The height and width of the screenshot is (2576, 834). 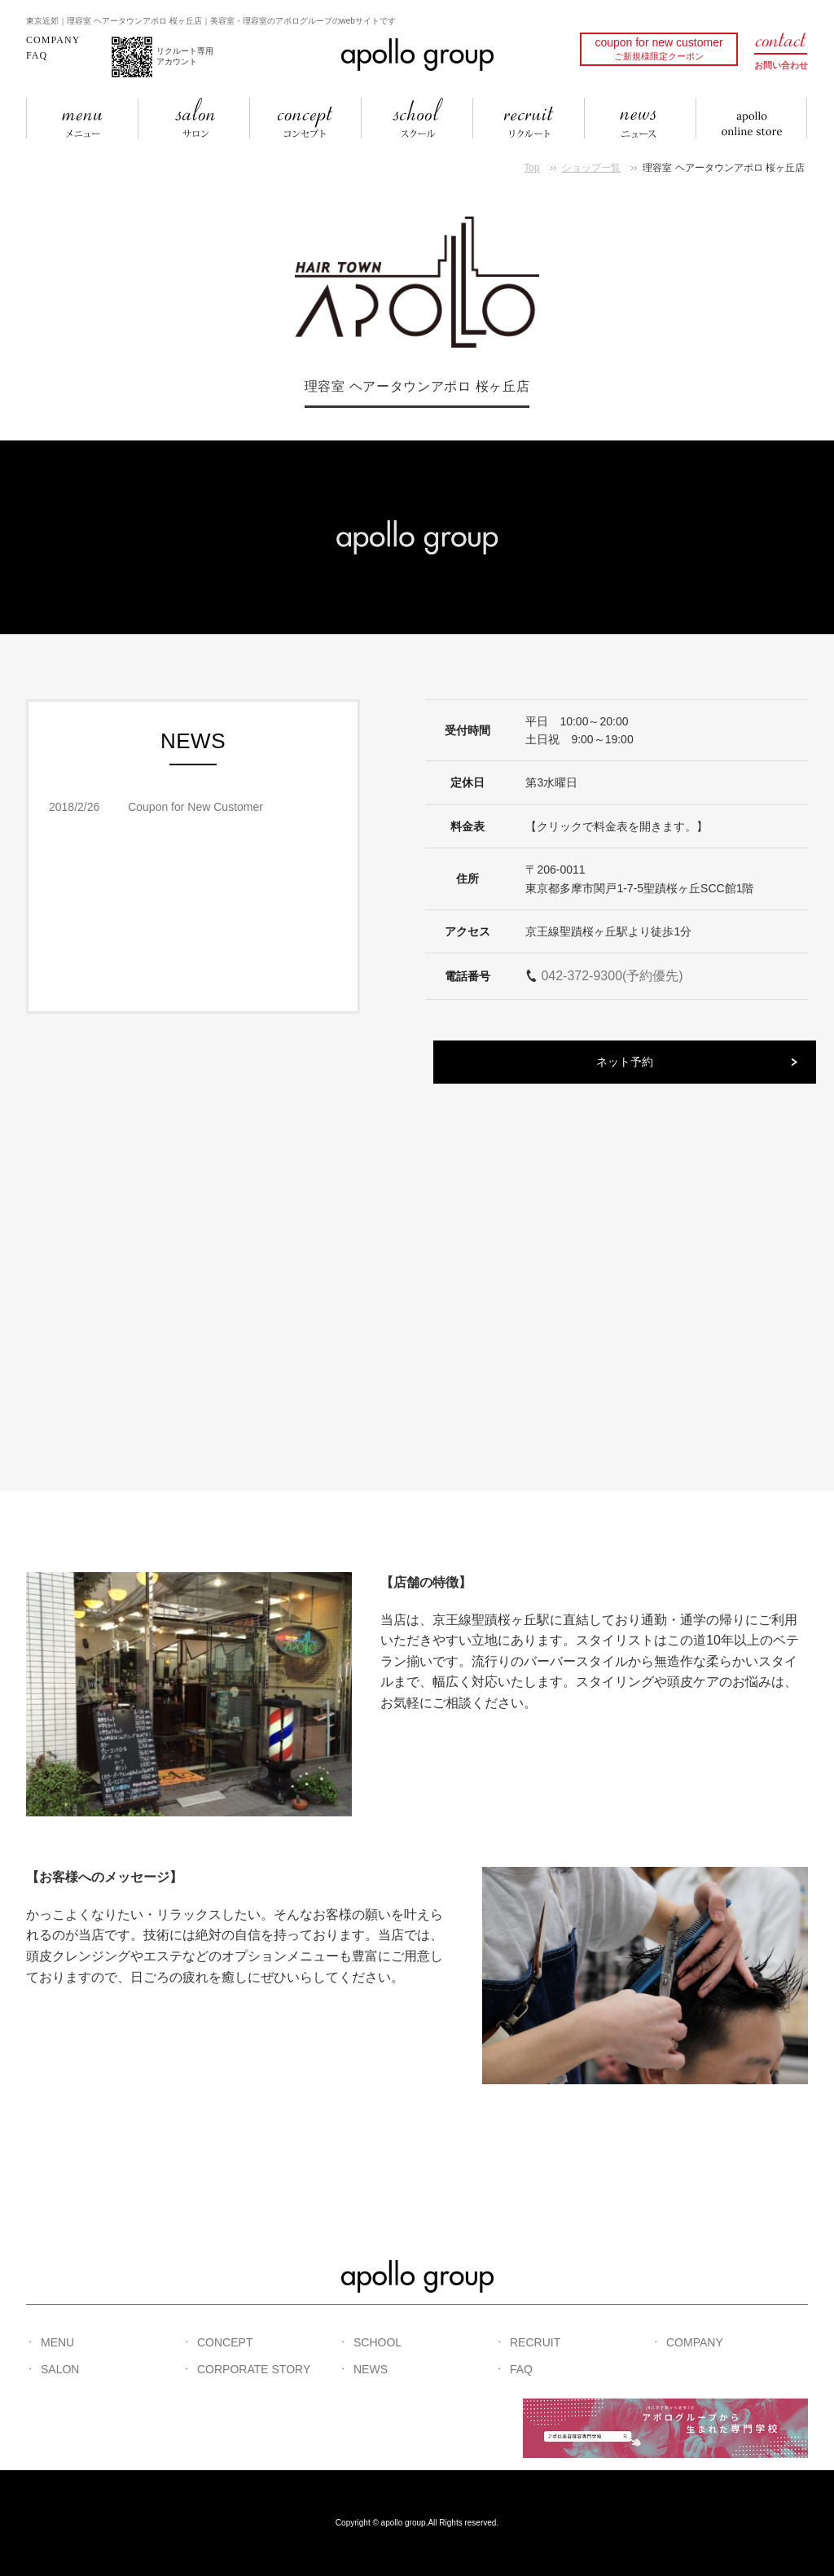 What do you see at coordinates (616, 826) in the screenshot?
I see `【クリックで料金表を開きます。】` at bounding box center [616, 826].